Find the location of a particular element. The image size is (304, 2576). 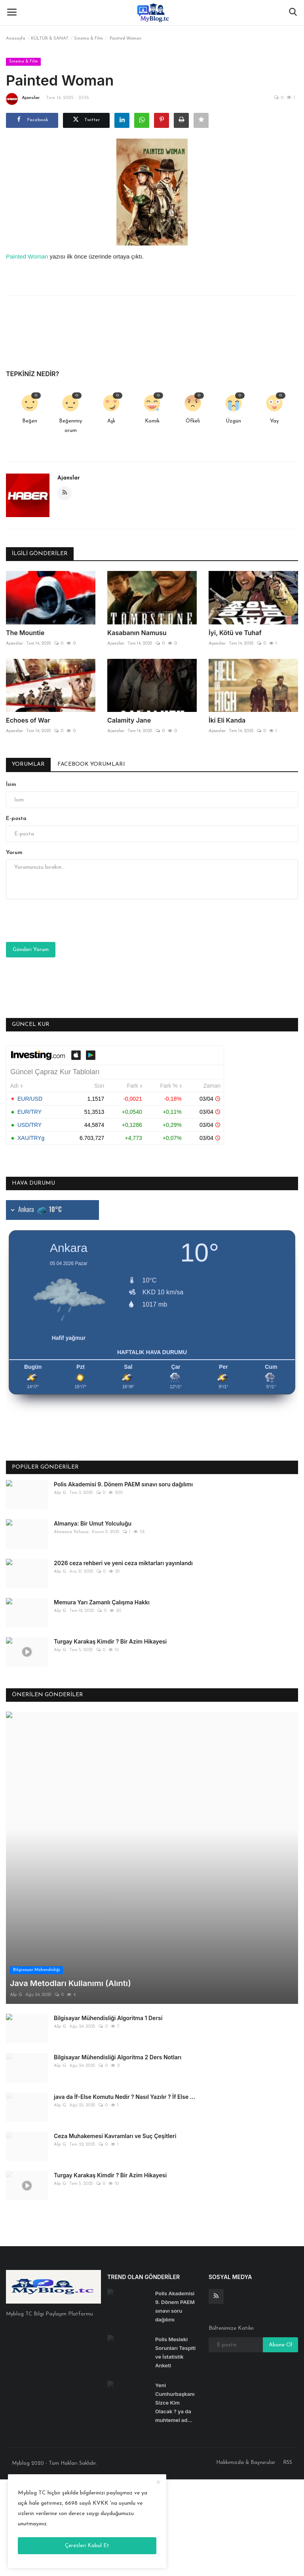

Ceza Muhakemesi Kavramları ve Suç Çeşitleri is located at coordinates (115, 2017).